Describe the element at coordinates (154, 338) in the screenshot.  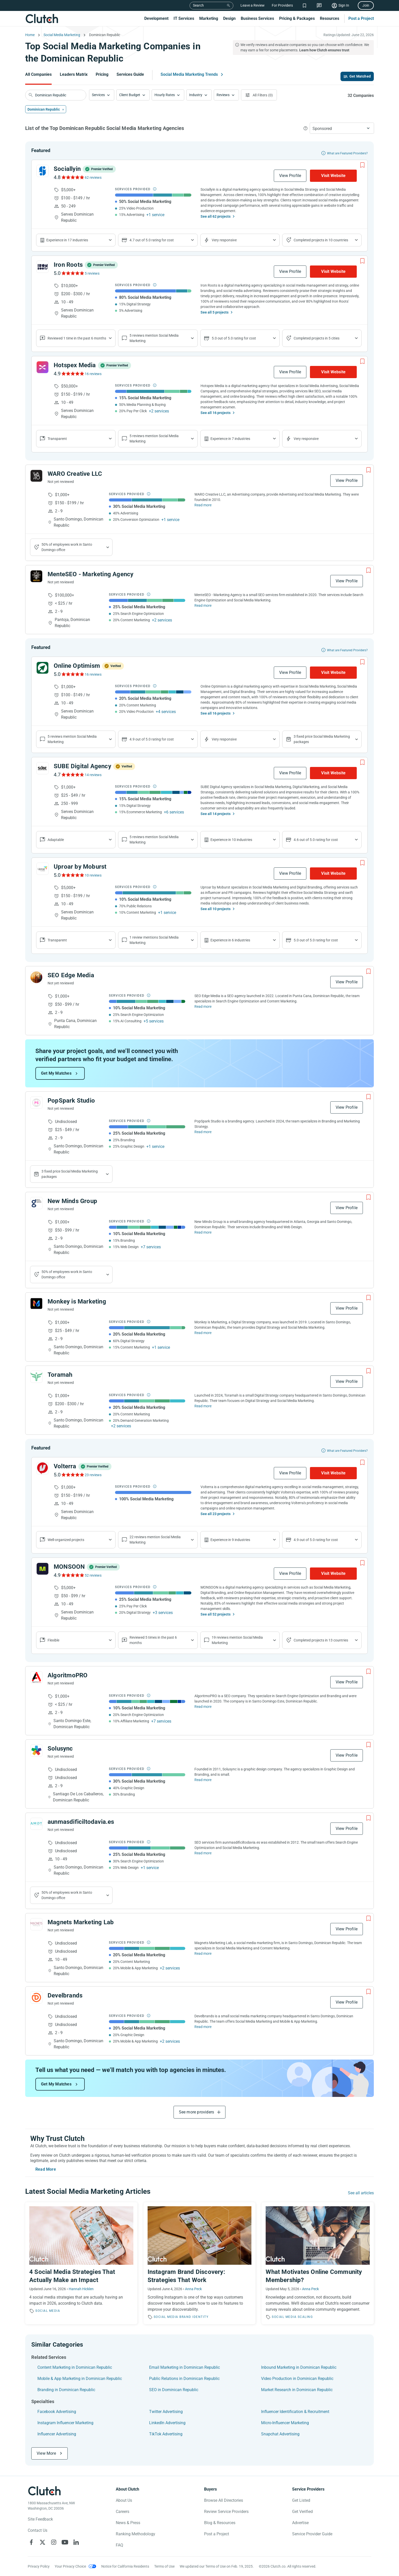
I see `5 reviews mention Social Media Marketing [Show company service line reviews]` at that location.